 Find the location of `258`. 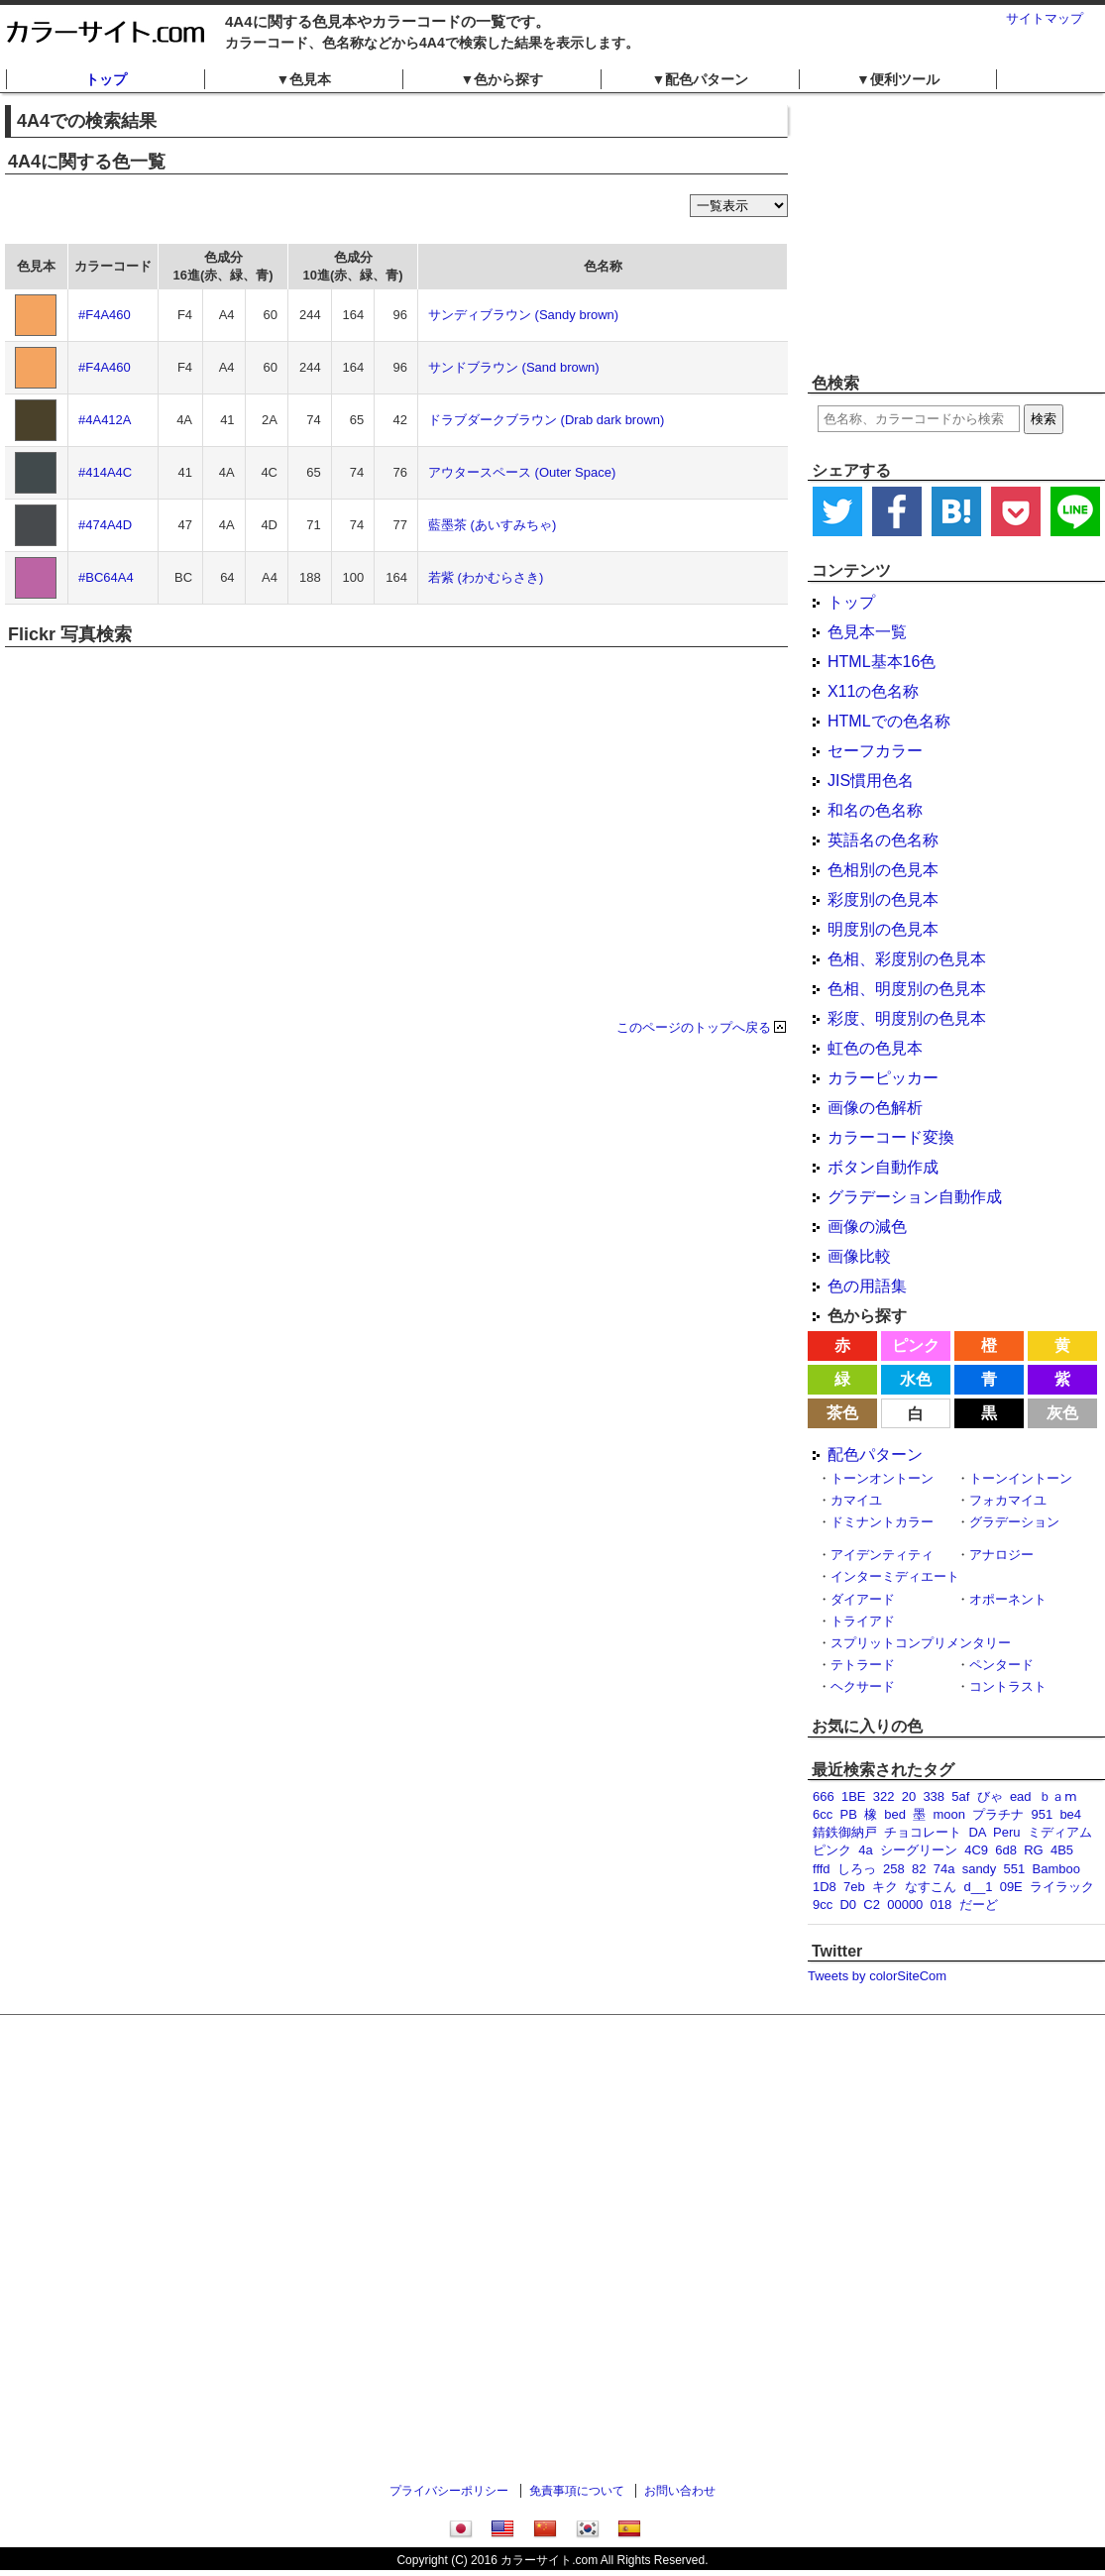

258 is located at coordinates (894, 1868).